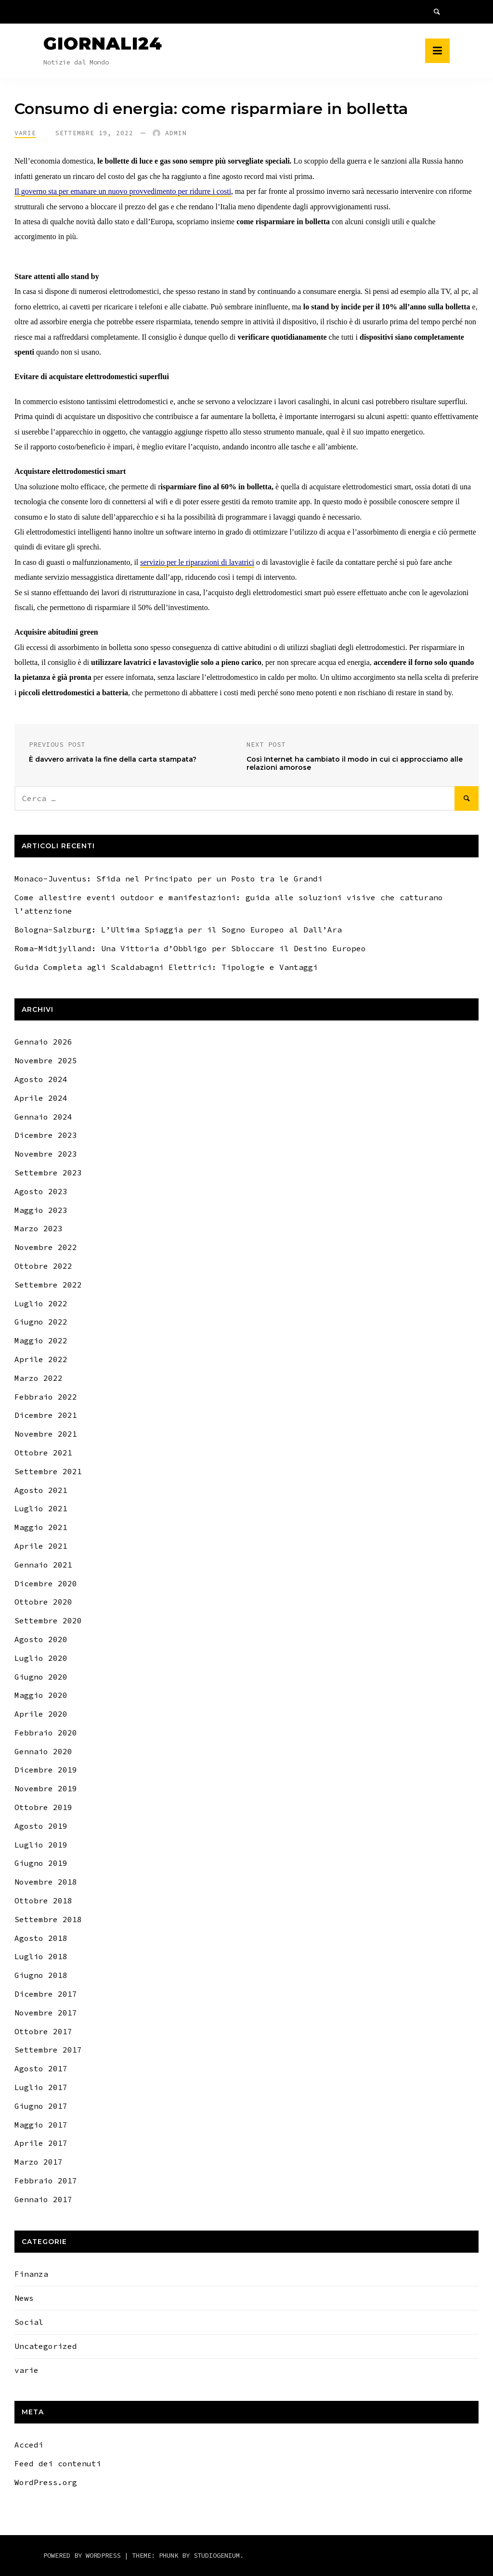 This screenshot has height=2576, width=493. Describe the element at coordinates (45, 1135) in the screenshot. I see `Dicembre 2023` at that location.